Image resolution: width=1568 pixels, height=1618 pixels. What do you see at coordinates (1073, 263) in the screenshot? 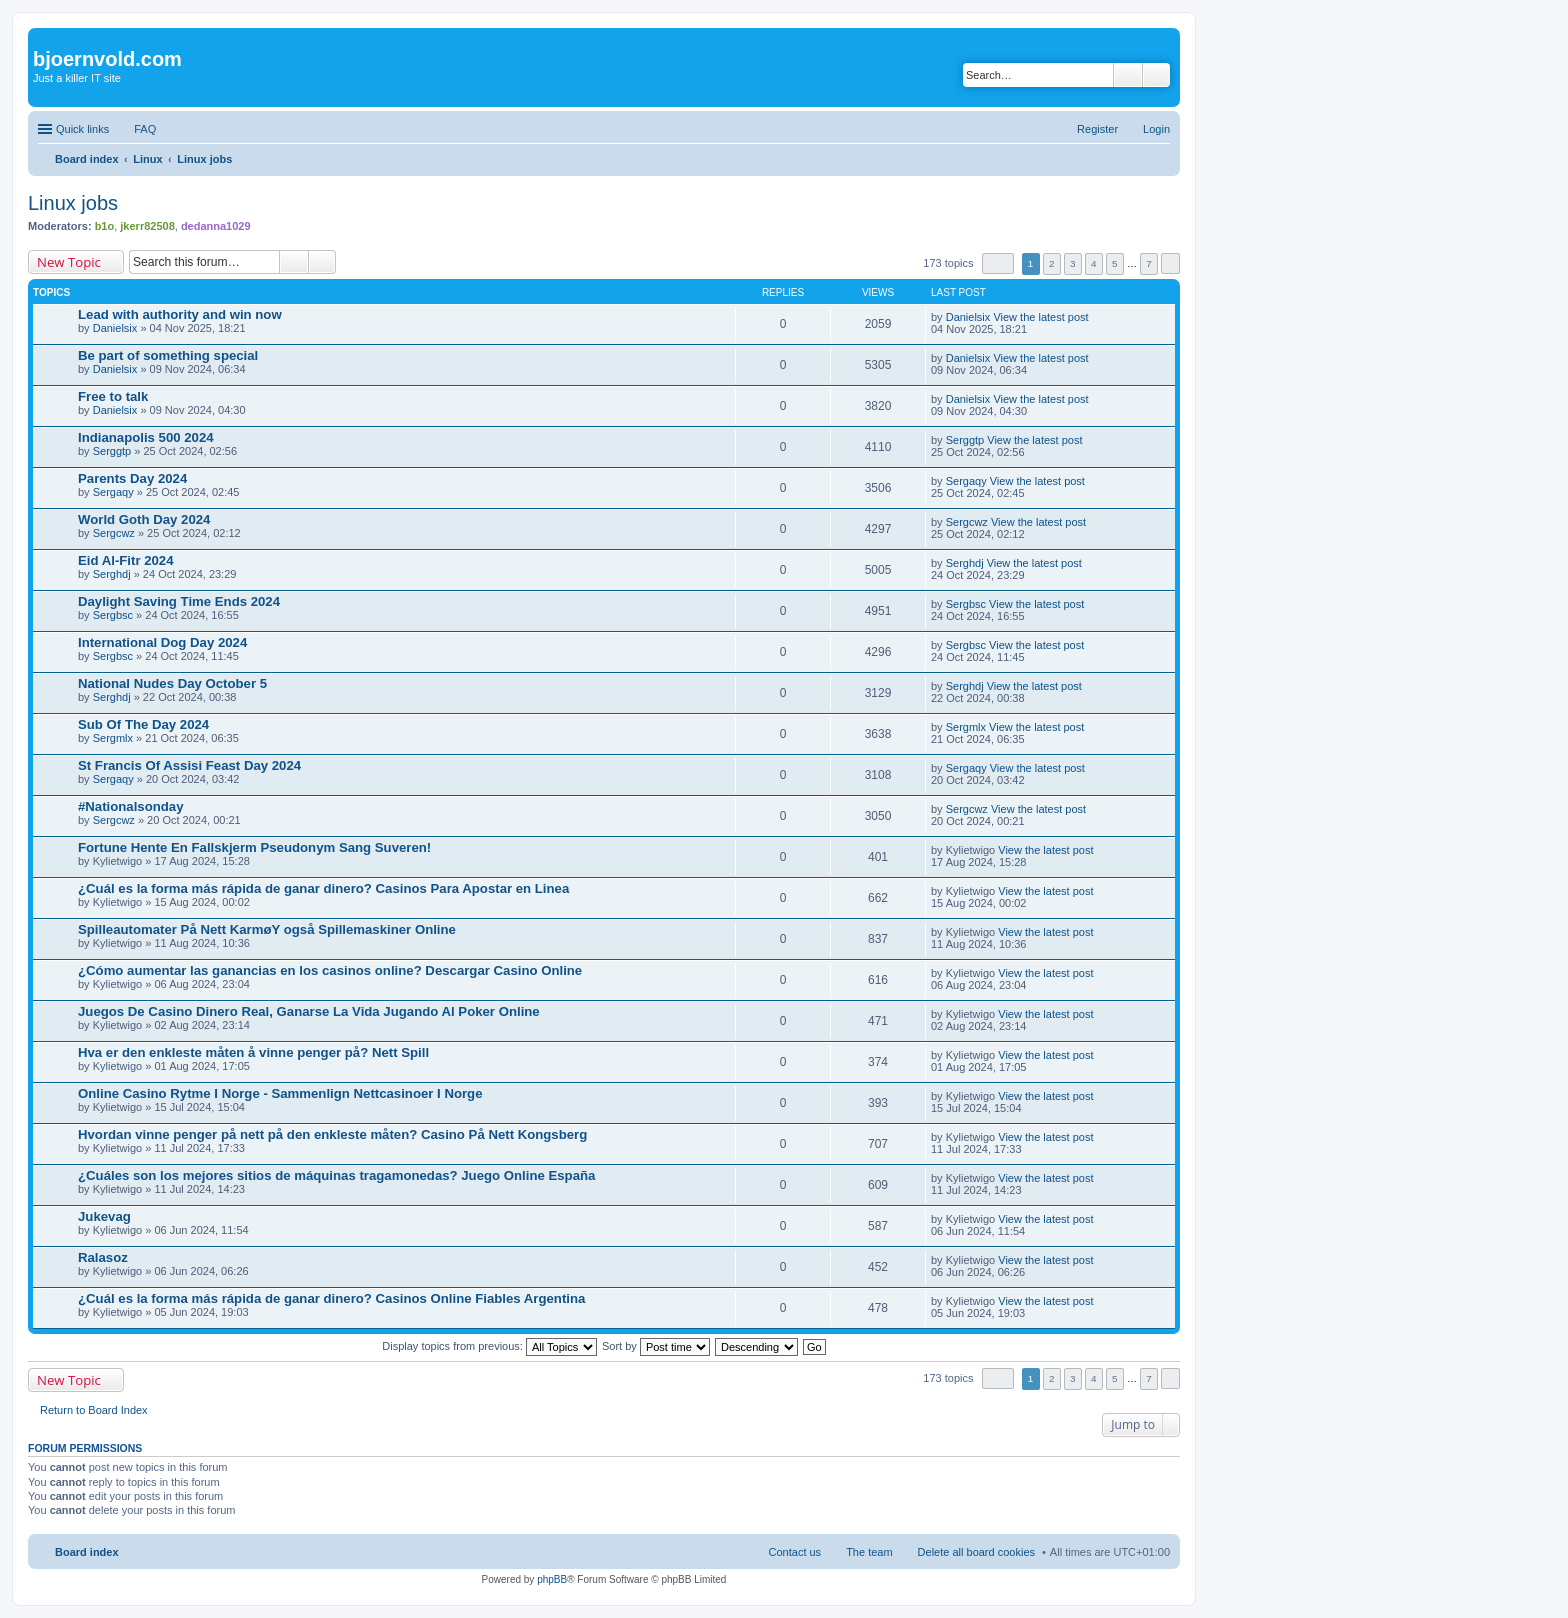
I see `3 [button]` at bounding box center [1073, 263].